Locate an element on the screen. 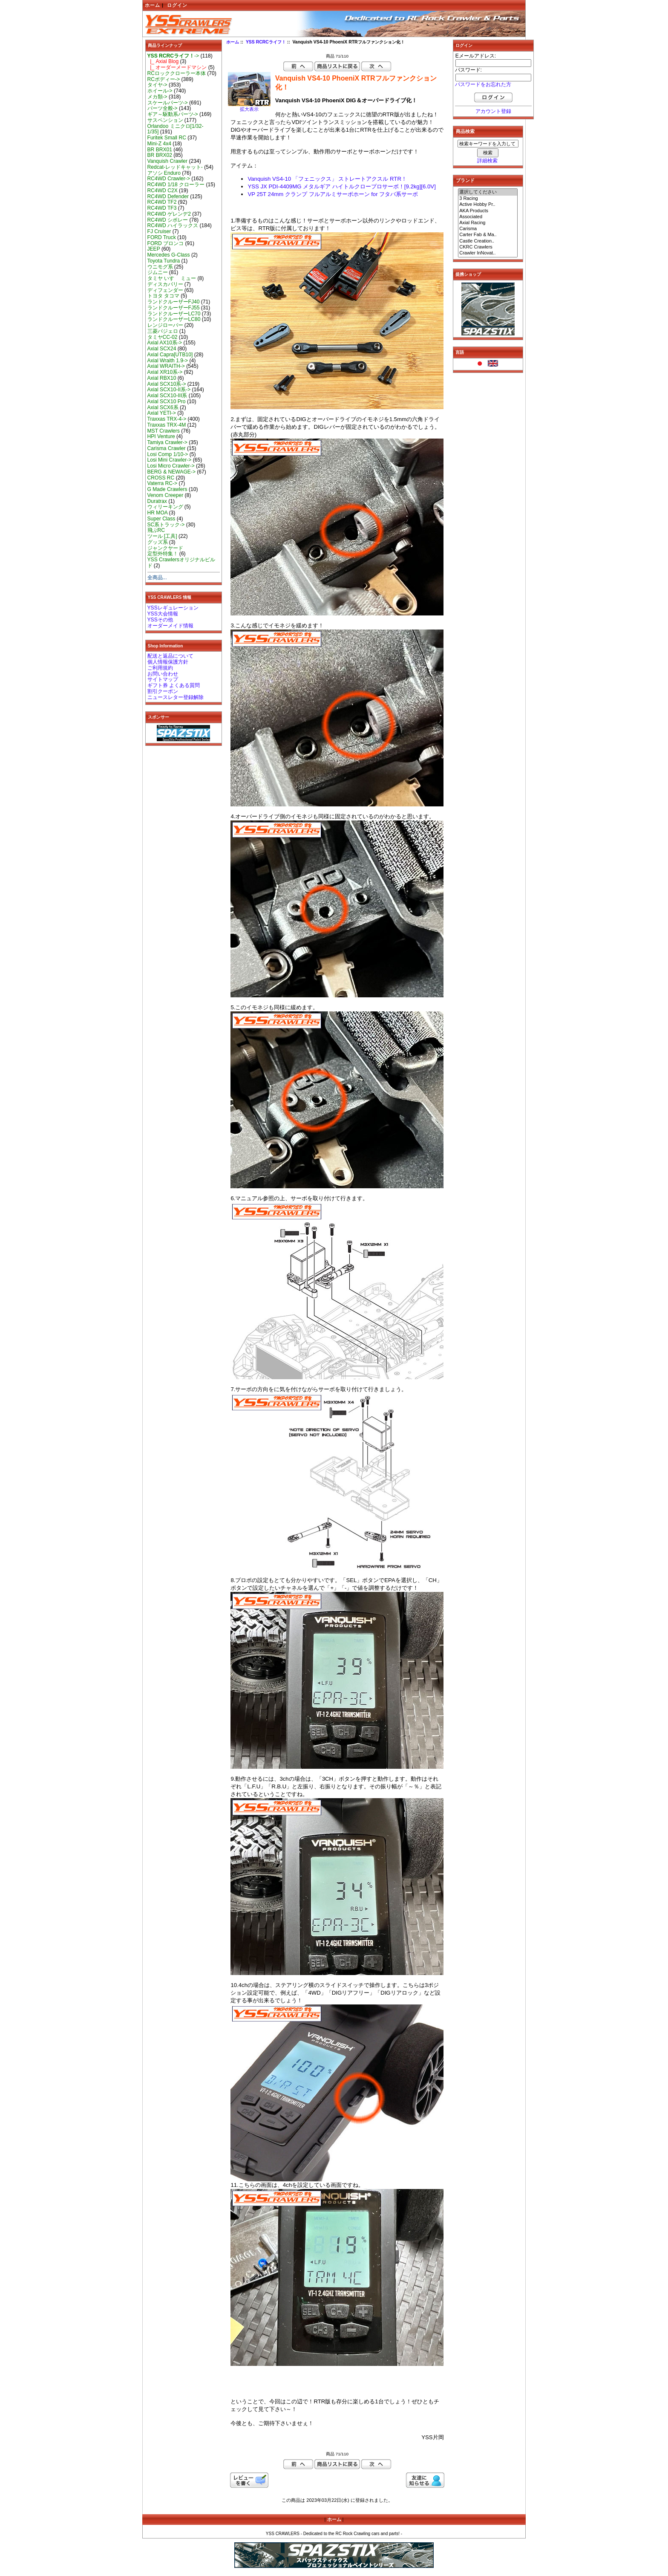  Venom Creeper is located at coordinates (165, 495).